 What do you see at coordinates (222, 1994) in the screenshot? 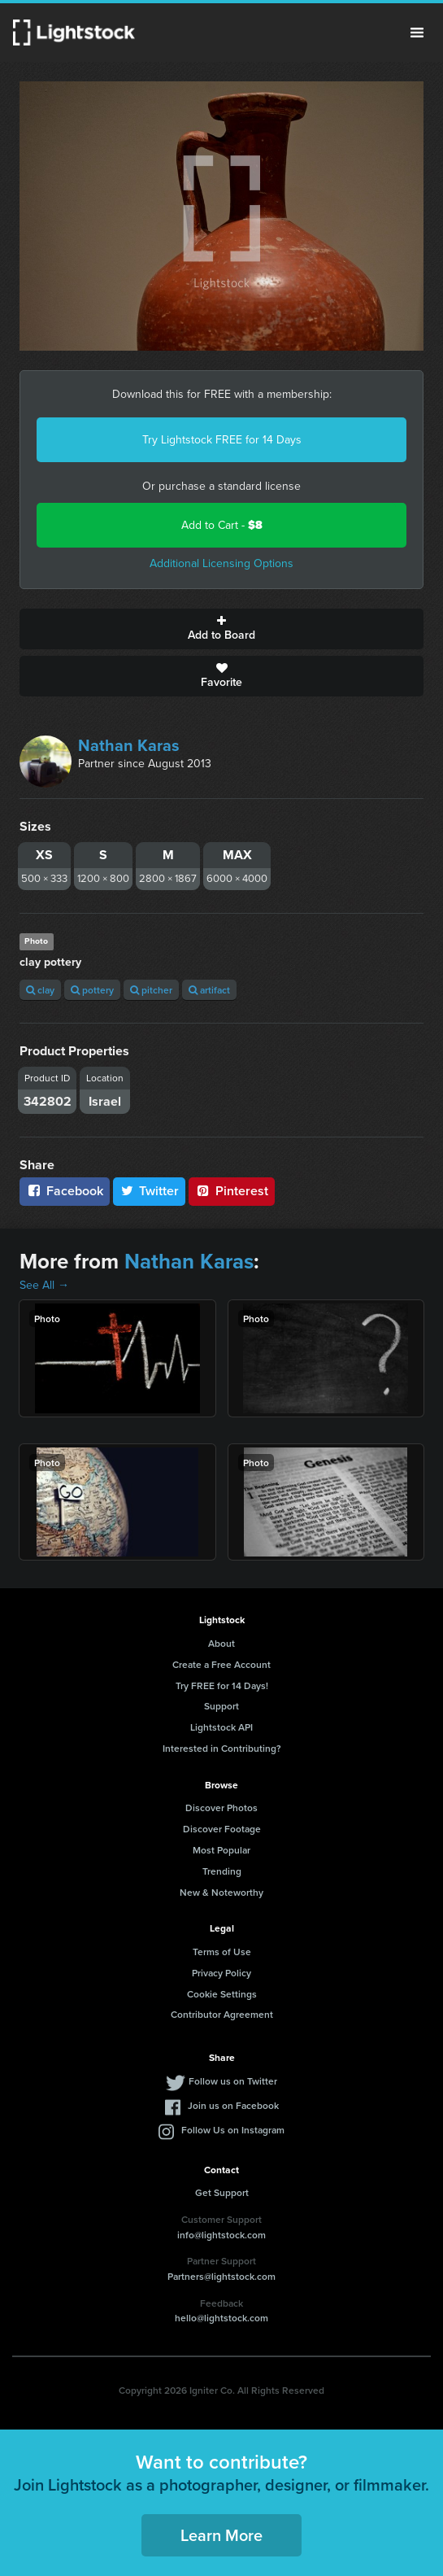
I see `Cookie Settings` at bounding box center [222, 1994].